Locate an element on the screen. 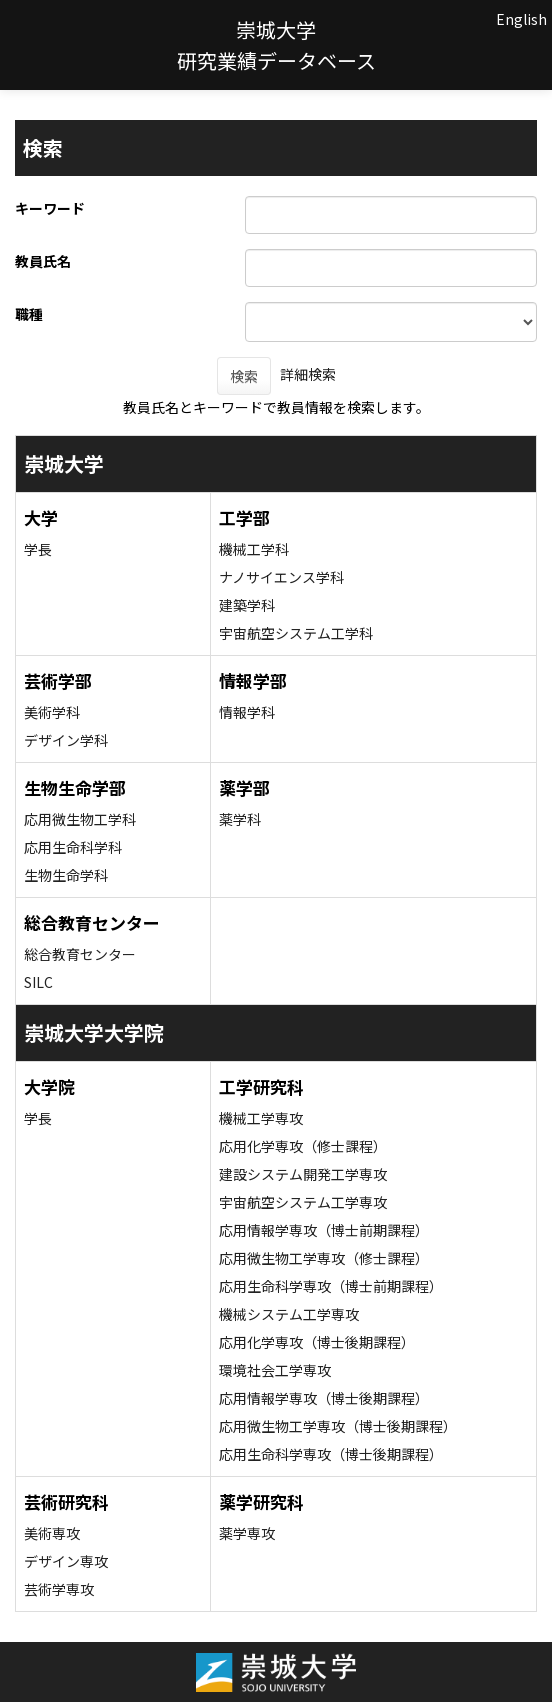 The image size is (552, 1702). 美術学科 is located at coordinates (52, 712).